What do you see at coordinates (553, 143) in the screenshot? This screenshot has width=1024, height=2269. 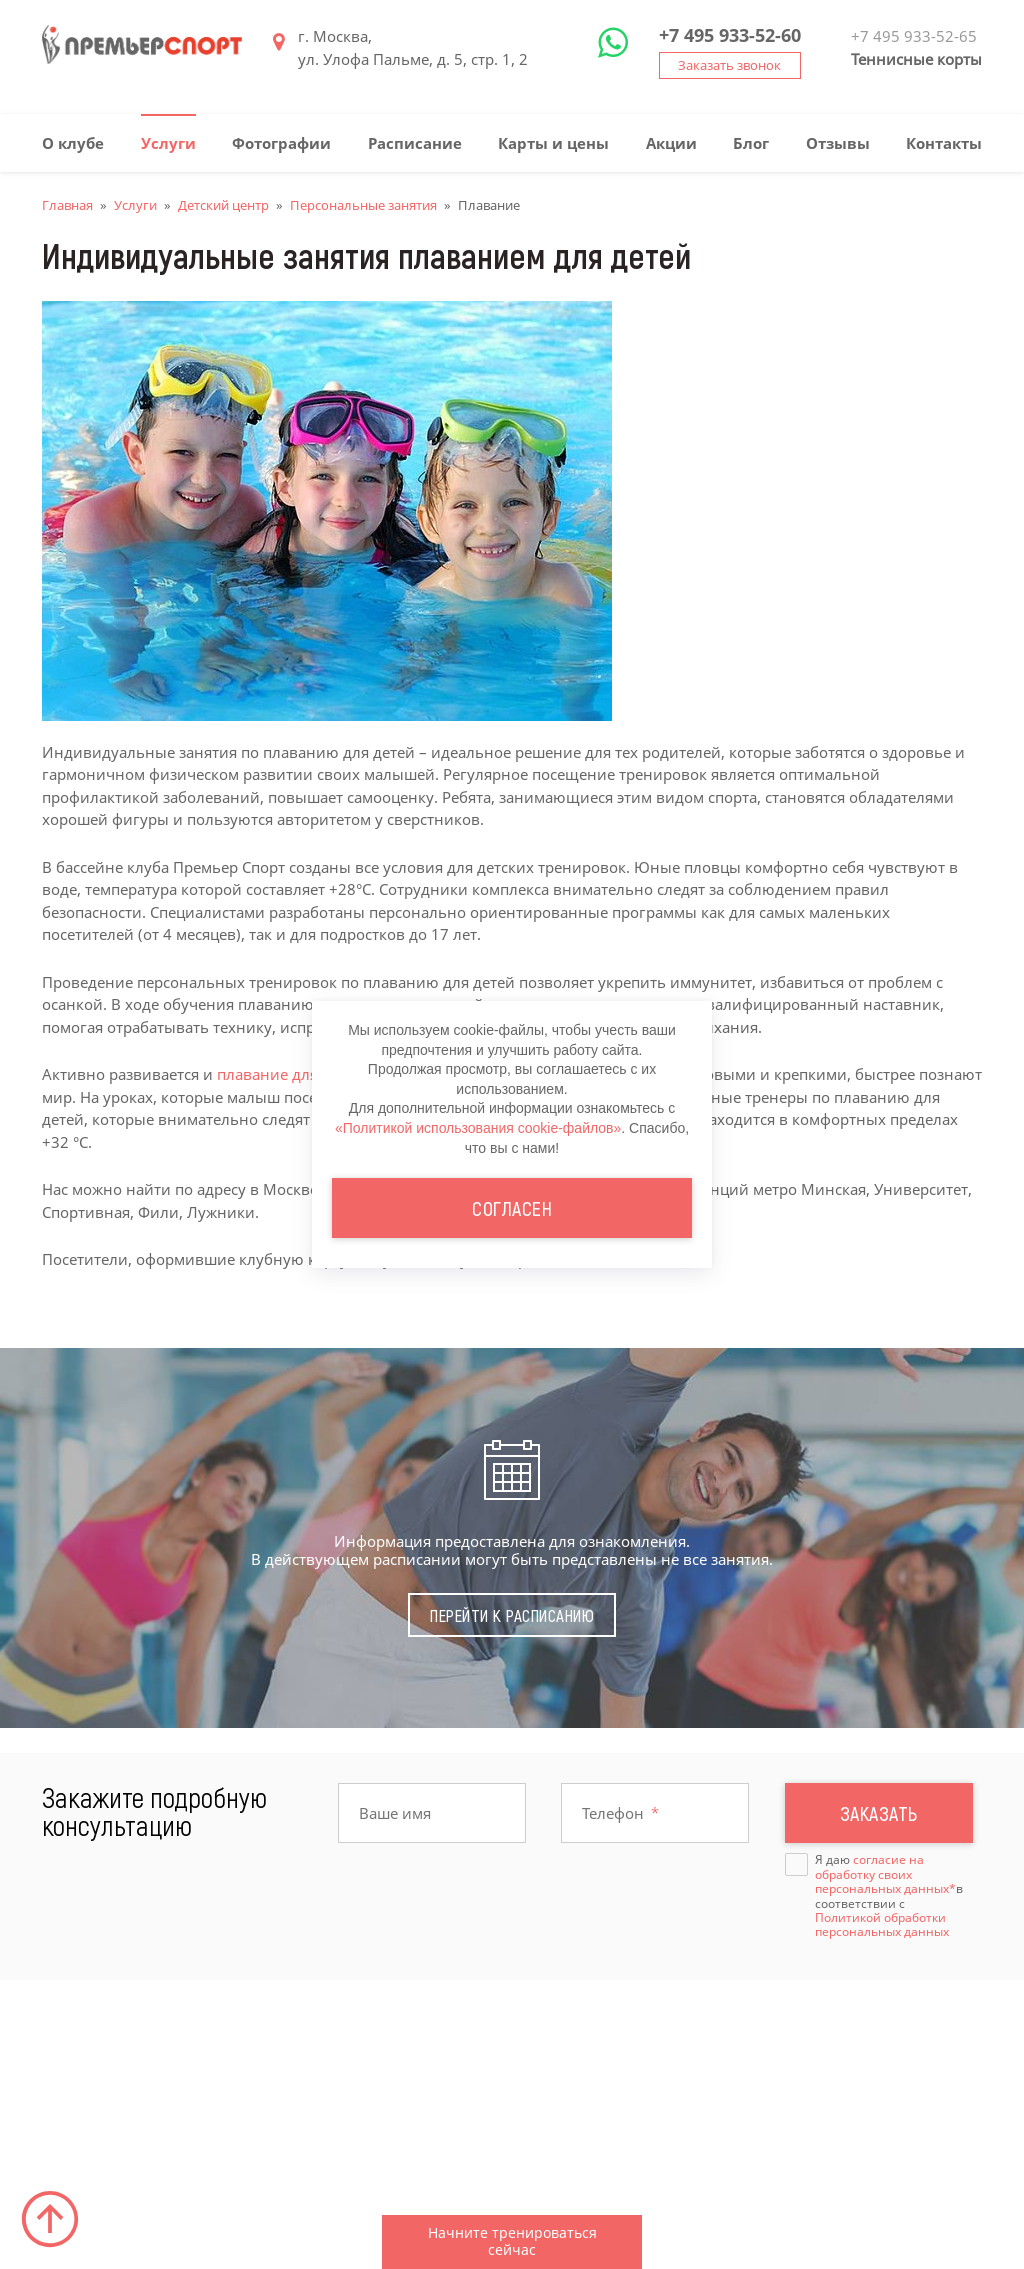 I see `Карты и цены` at bounding box center [553, 143].